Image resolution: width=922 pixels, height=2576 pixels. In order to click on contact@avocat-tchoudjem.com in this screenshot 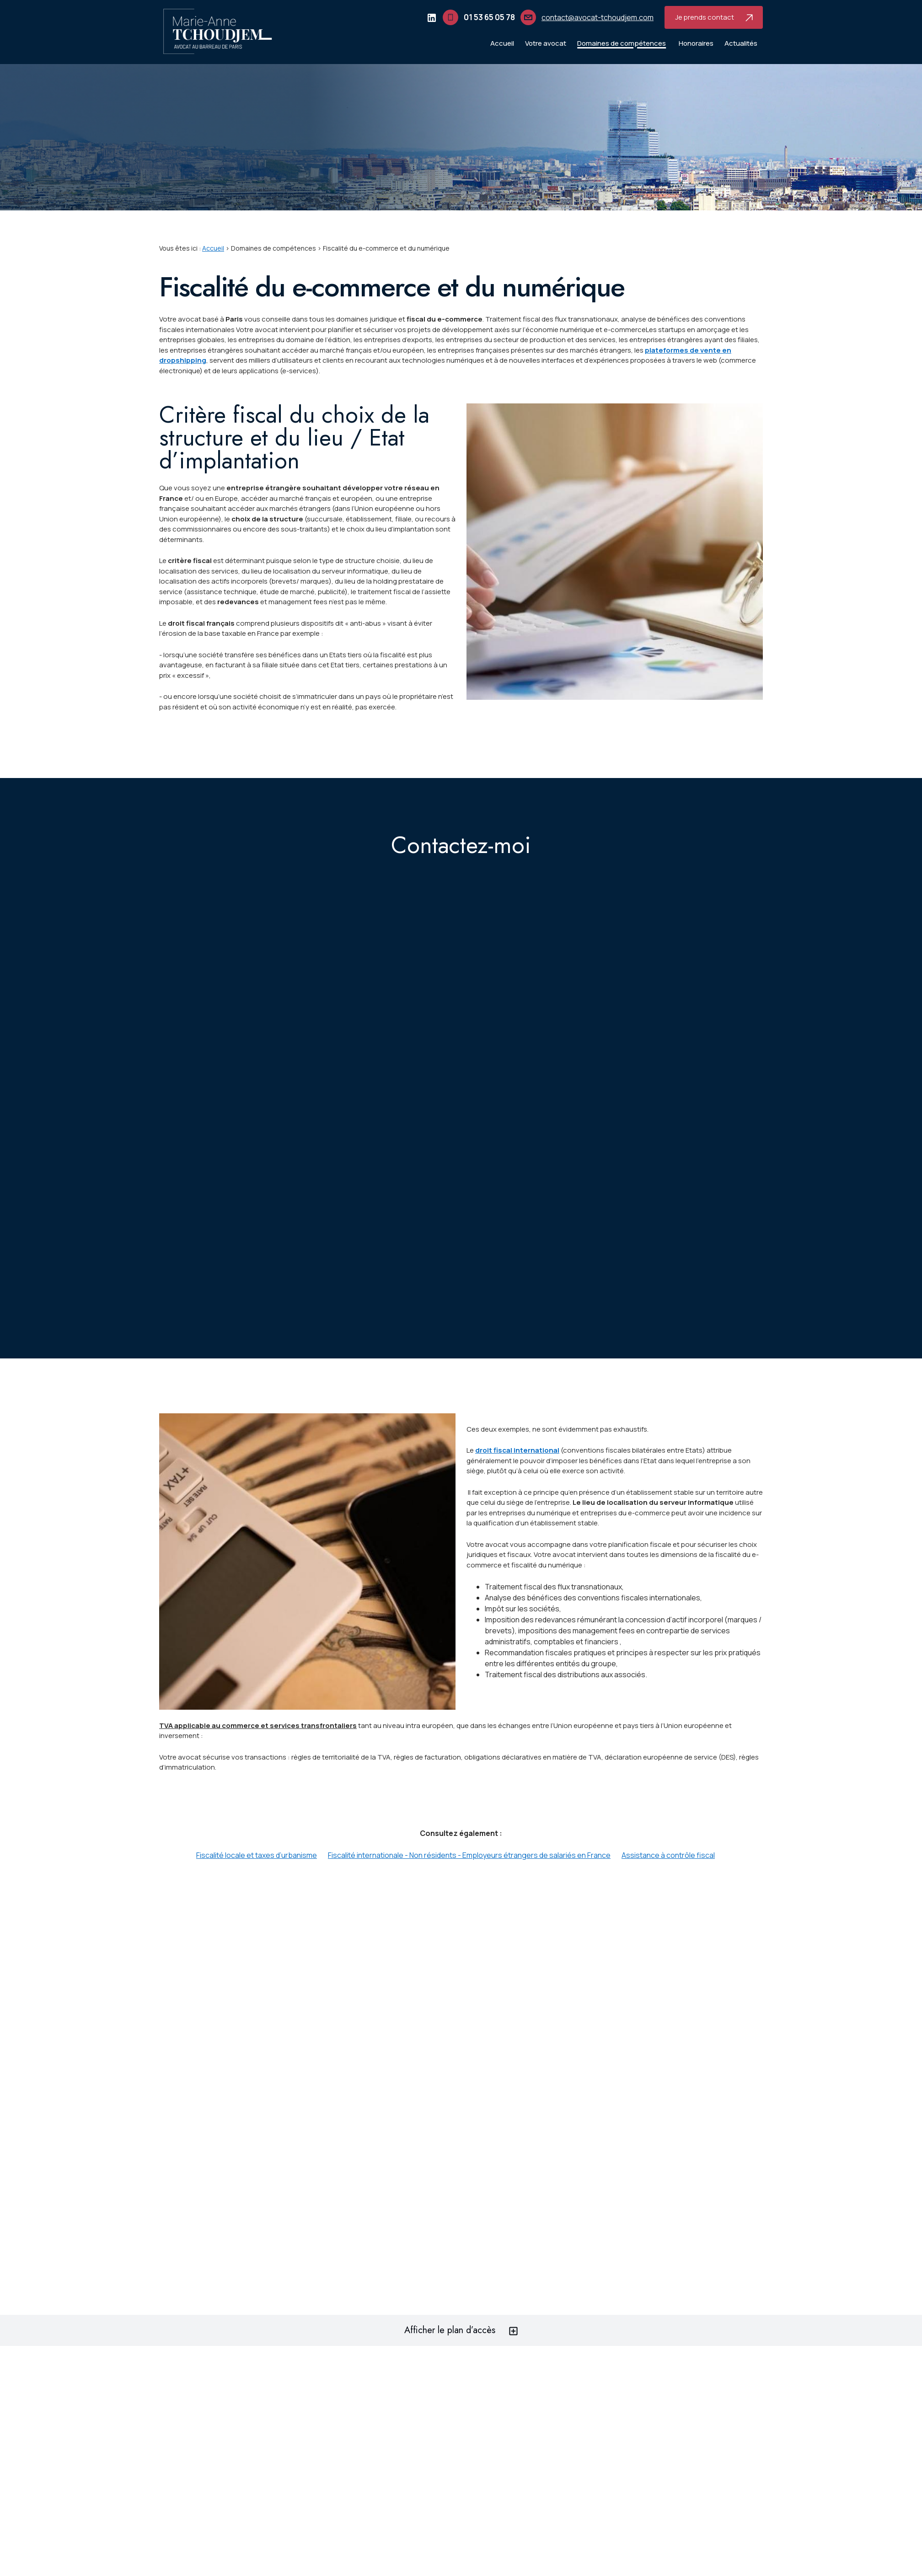, I will do `click(597, 17)`.